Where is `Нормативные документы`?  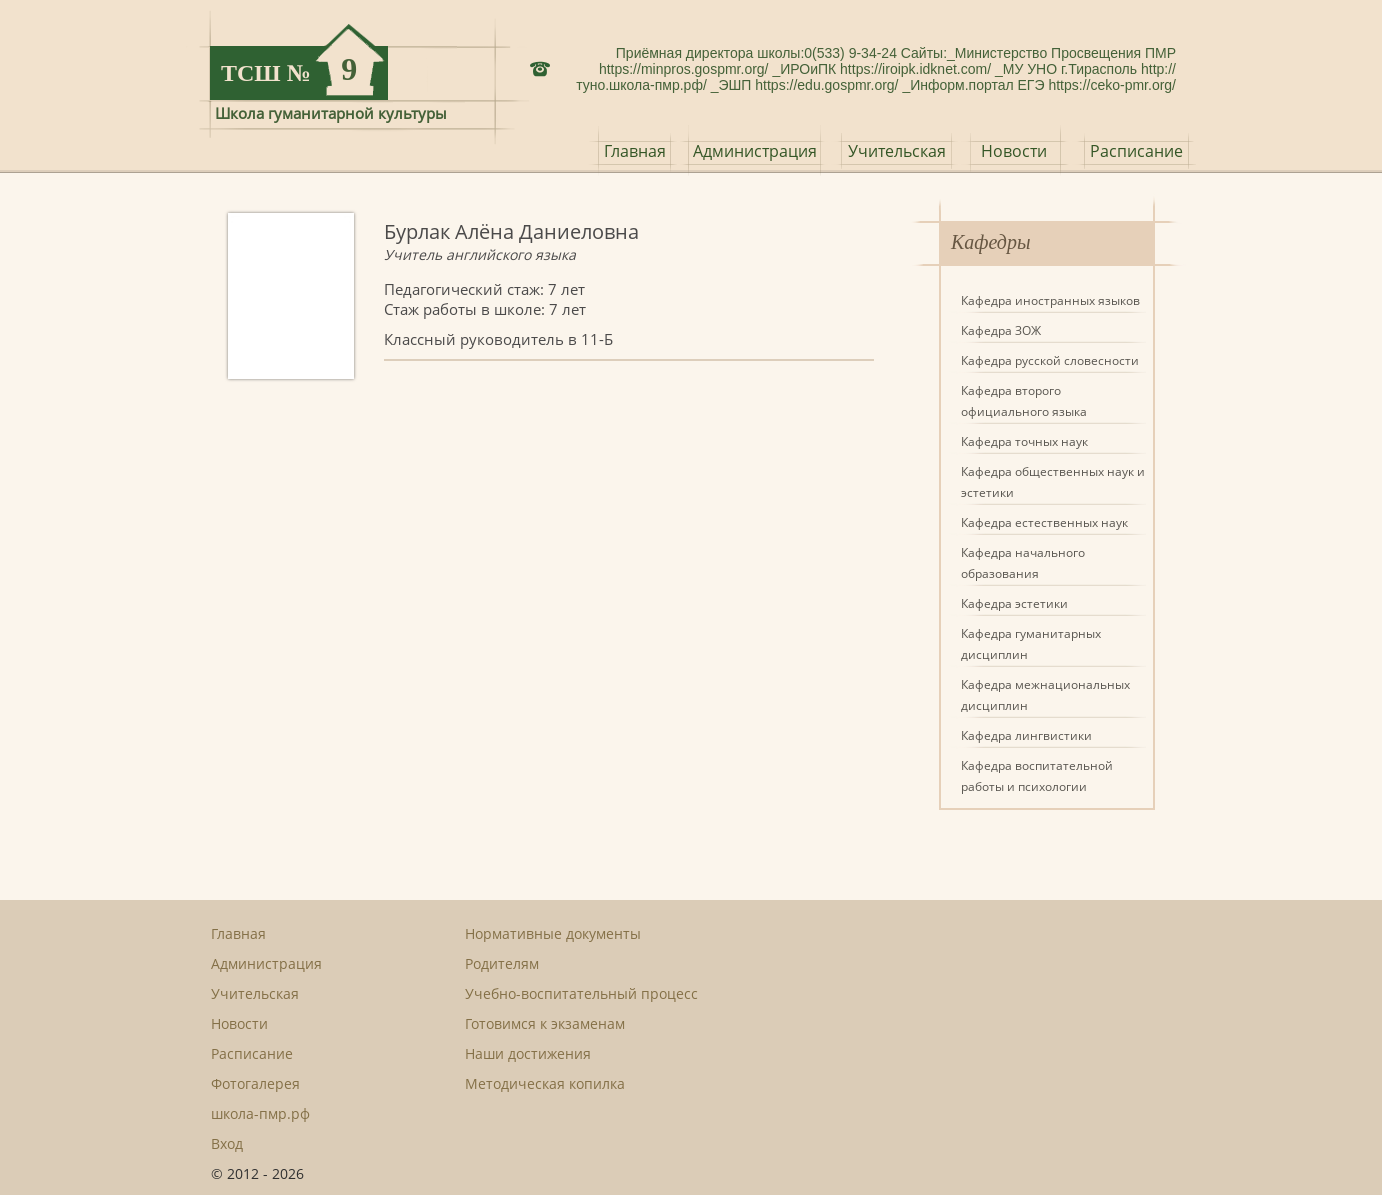 Нормативные документы is located at coordinates (553, 933).